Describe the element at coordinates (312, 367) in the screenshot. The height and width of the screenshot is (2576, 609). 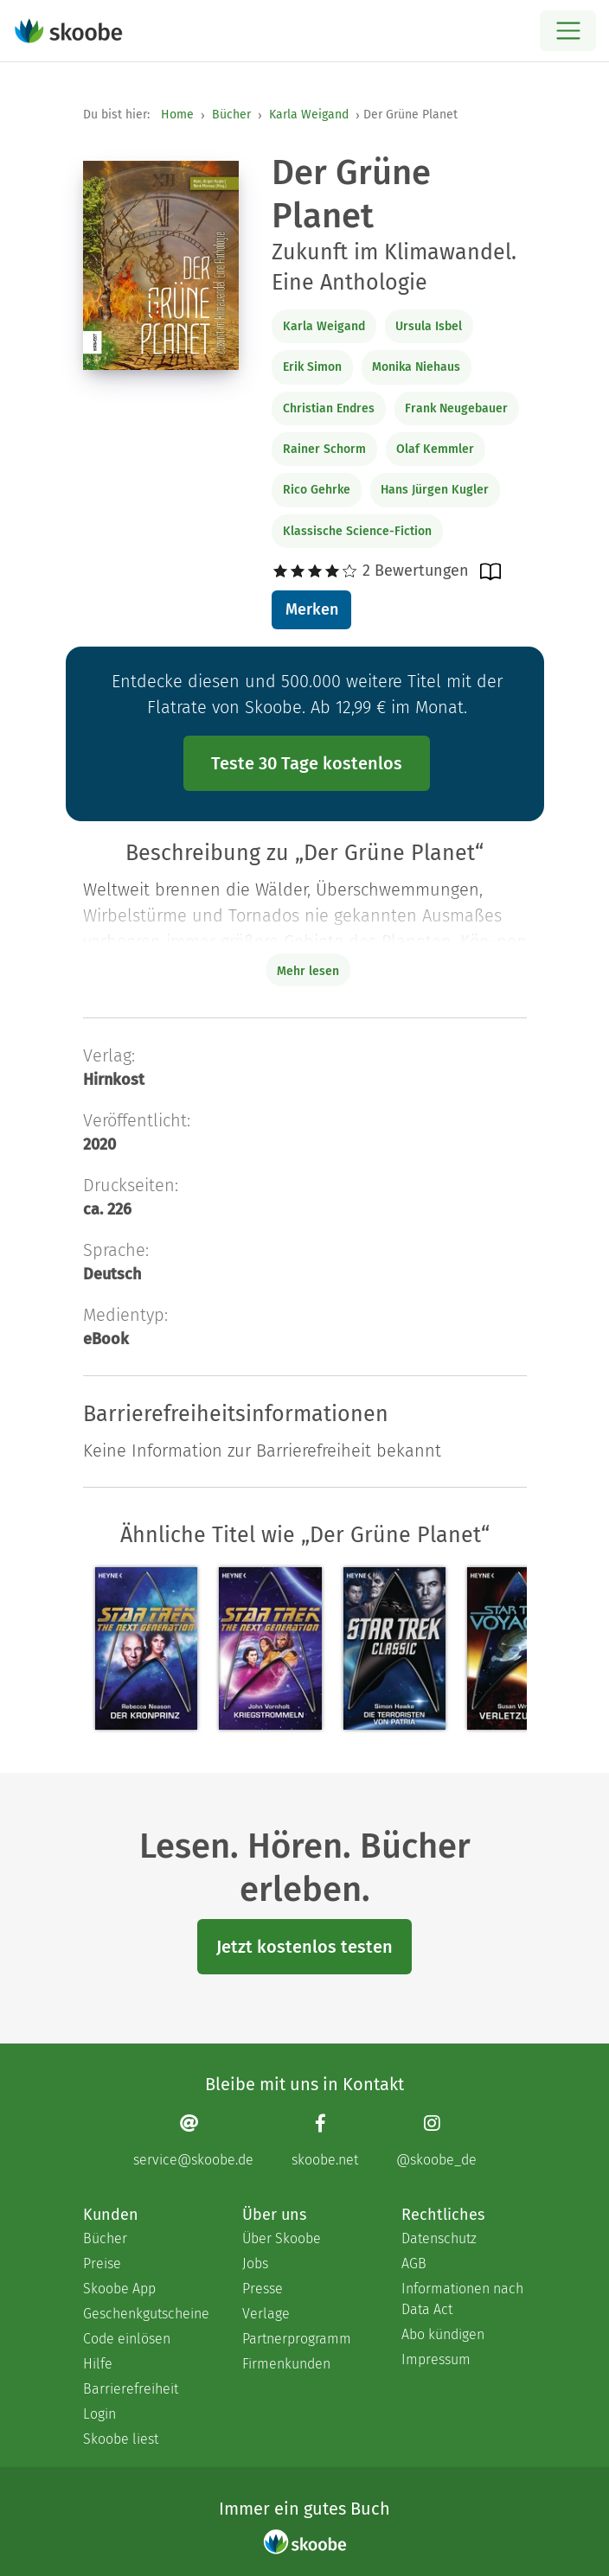
I see `Erik Simon` at that location.